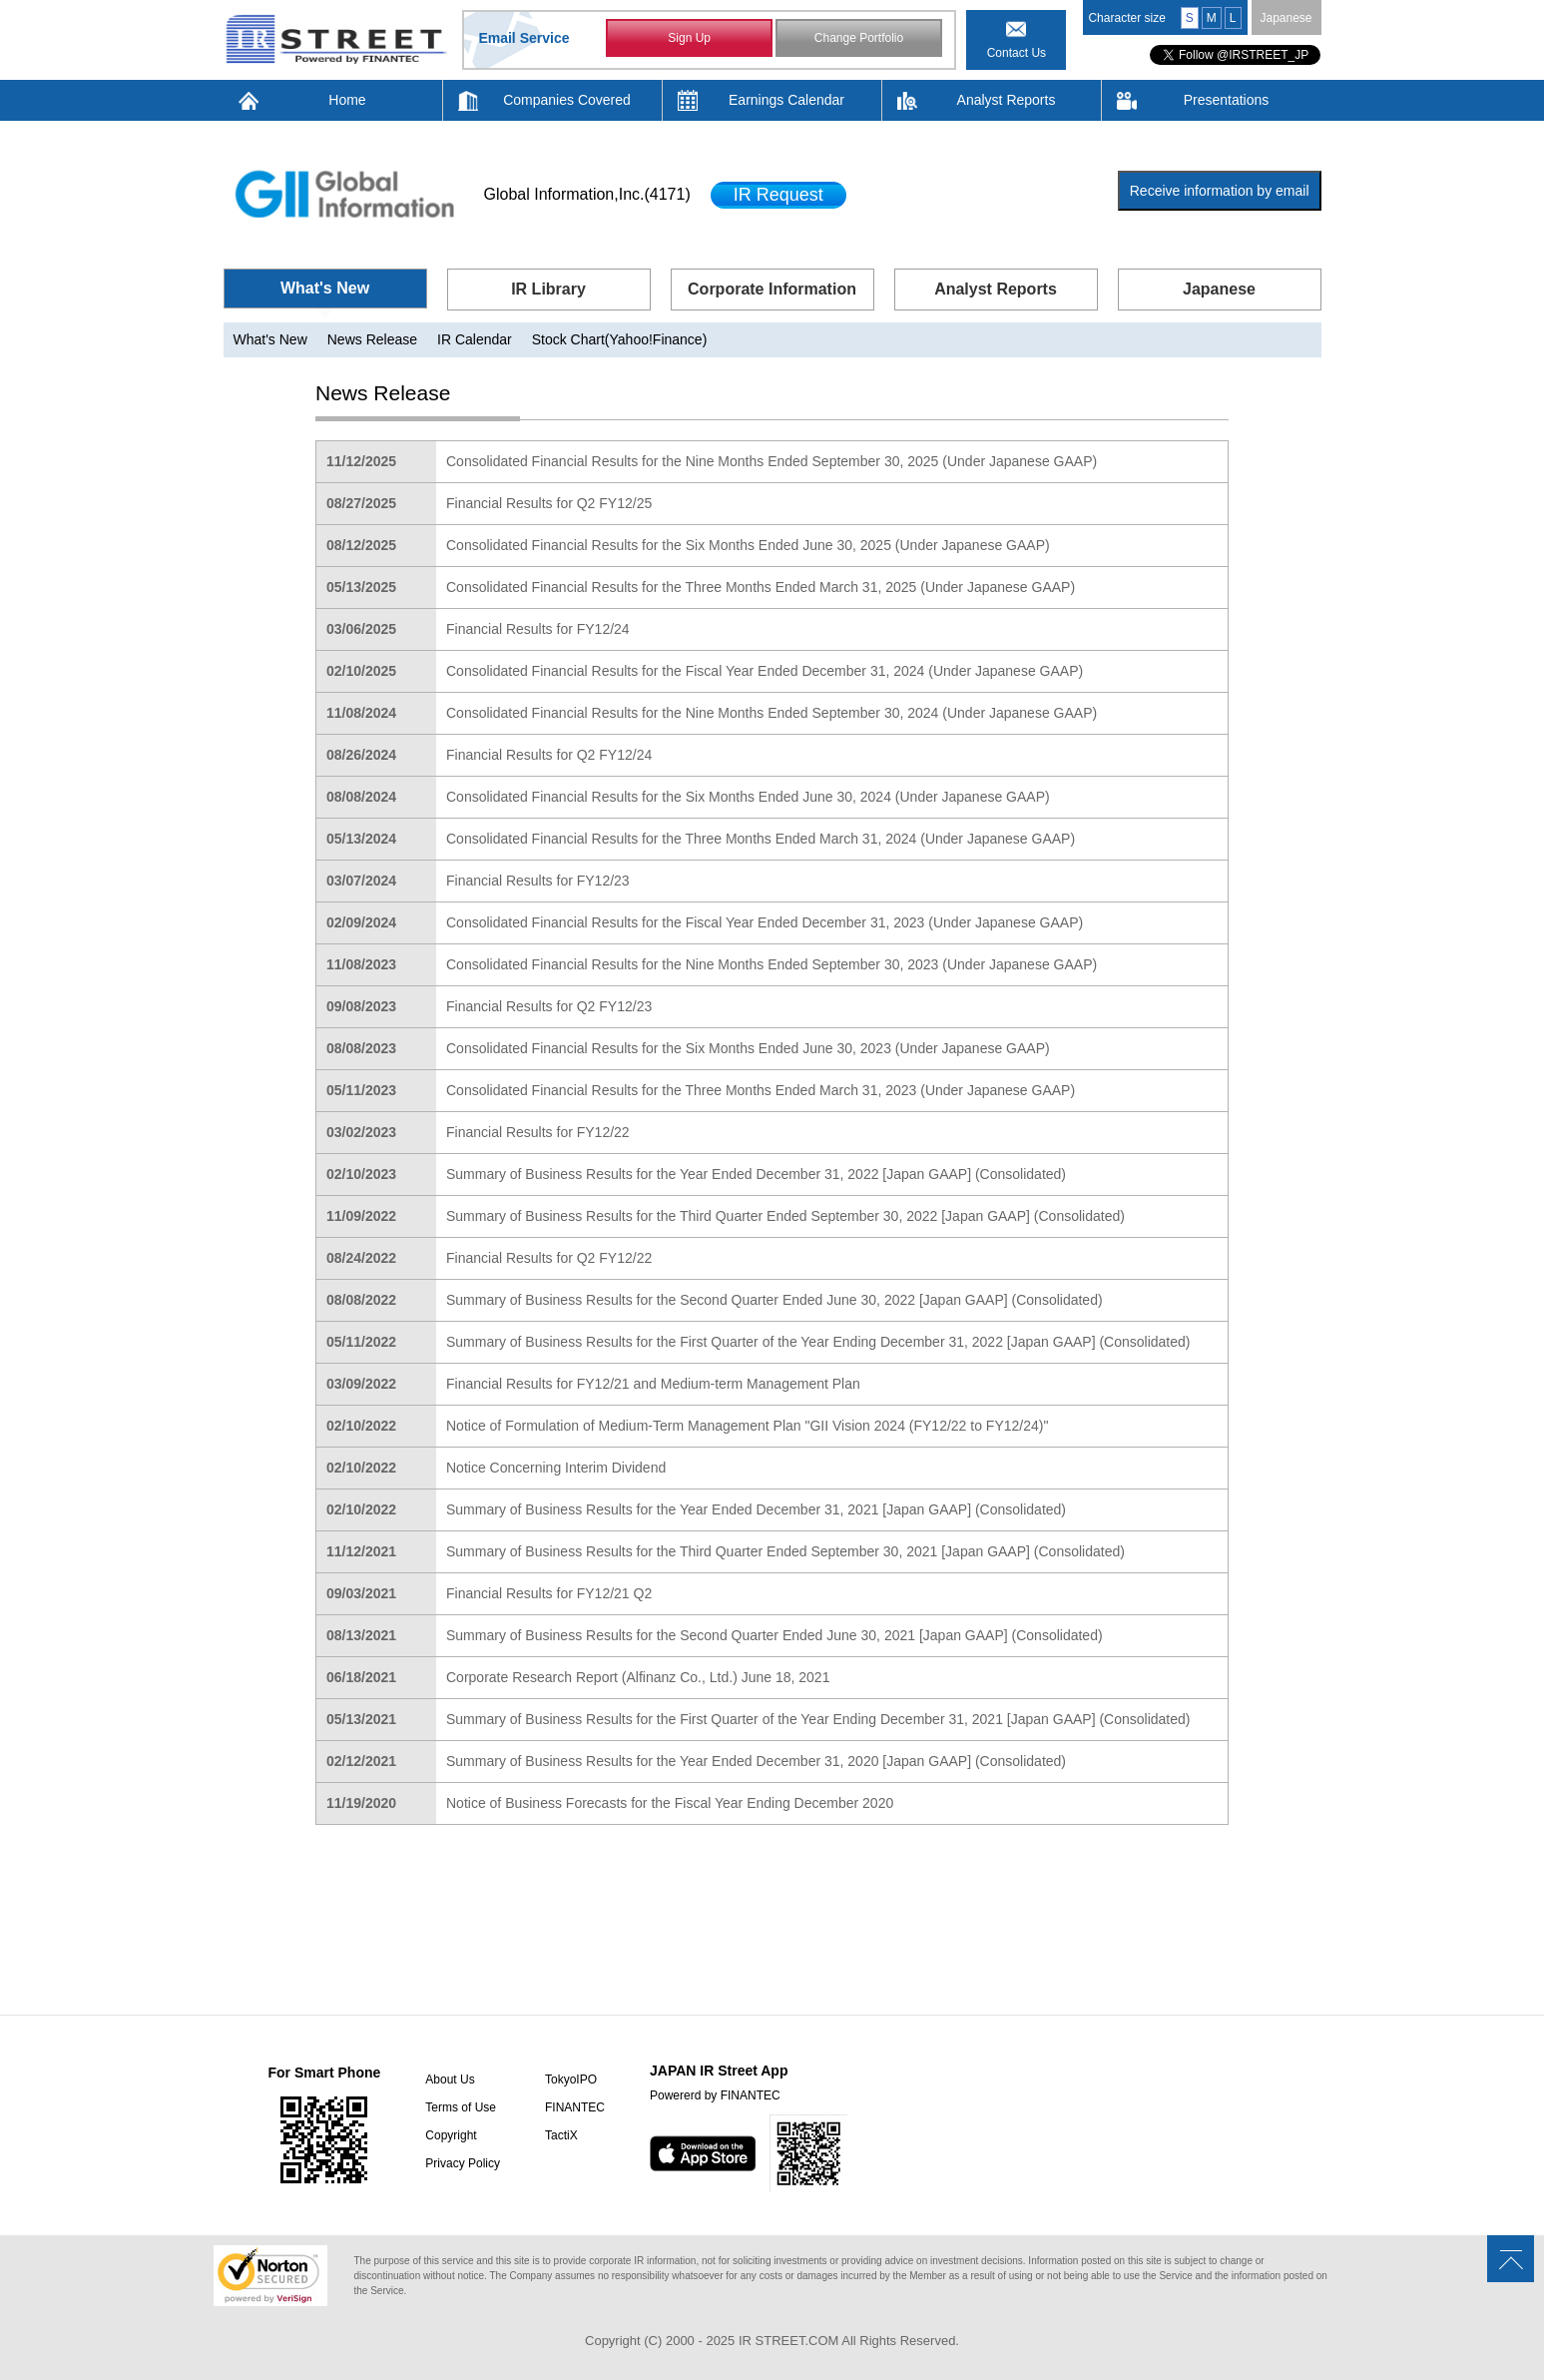  What do you see at coordinates (571, 2079) in the screenshot?
I see `TokyoIPO` at bounding box center [571, 2079].